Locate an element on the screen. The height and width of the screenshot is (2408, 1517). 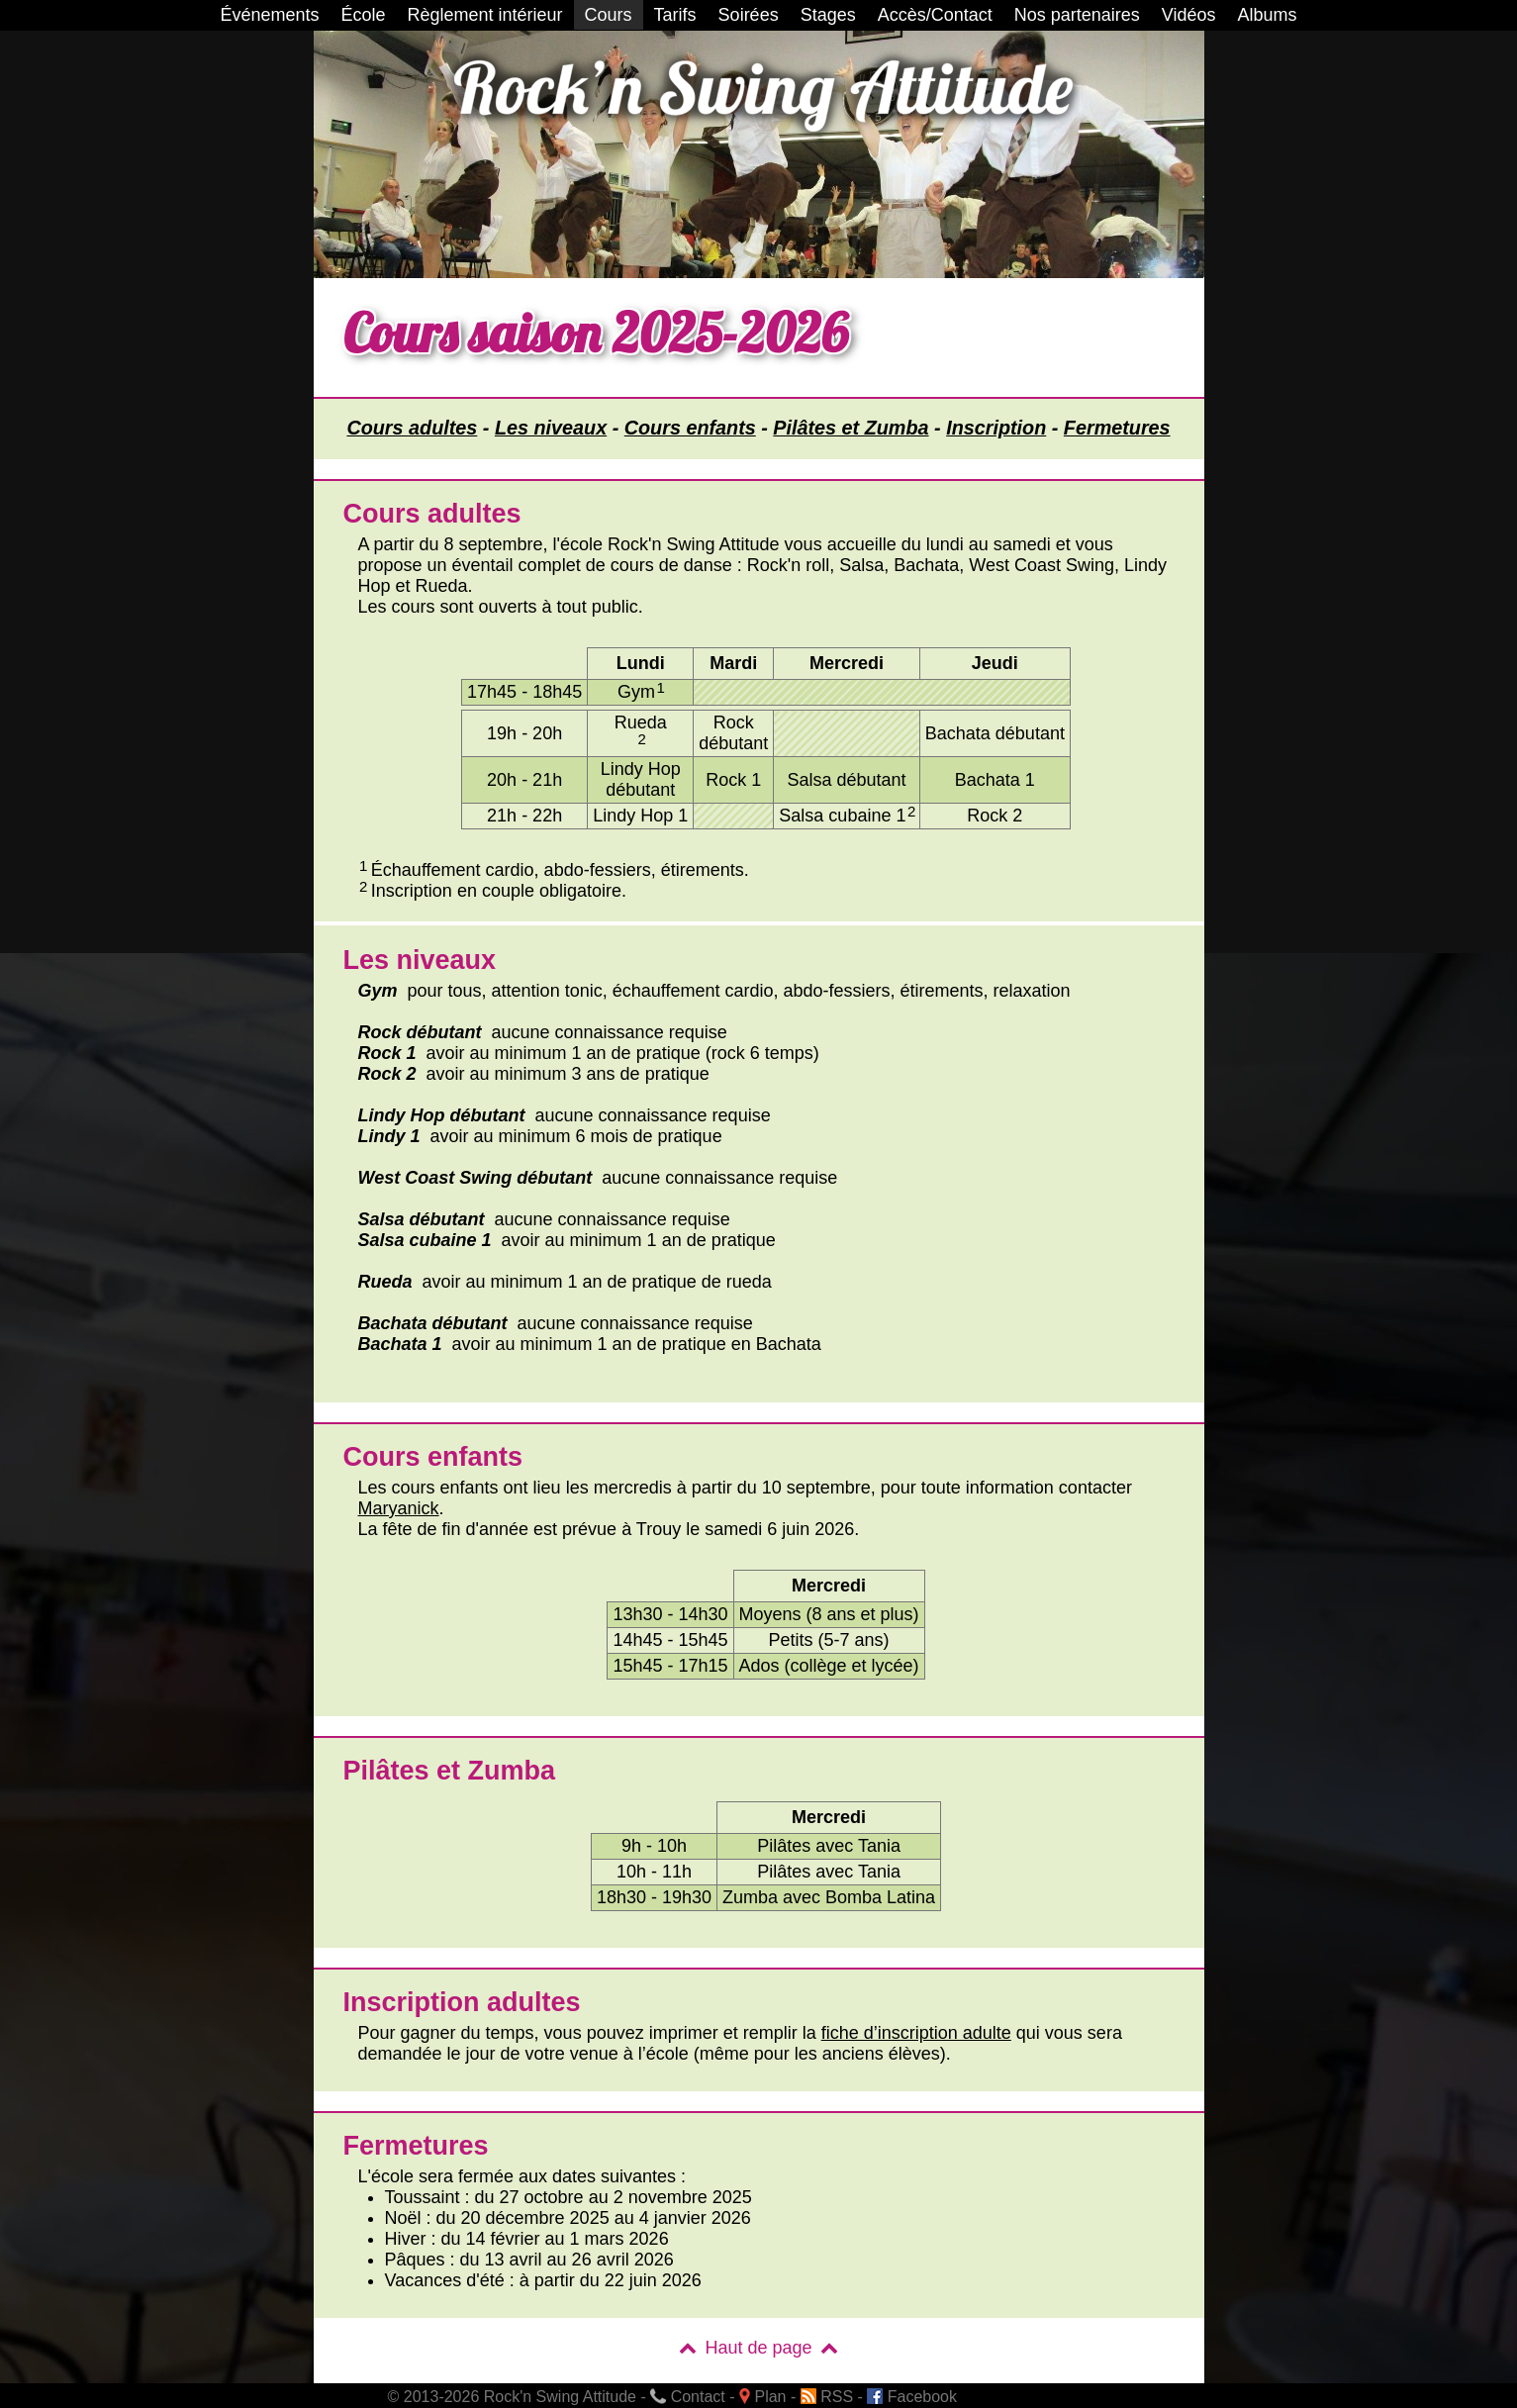
Stages is located at coordinates (828, 15).